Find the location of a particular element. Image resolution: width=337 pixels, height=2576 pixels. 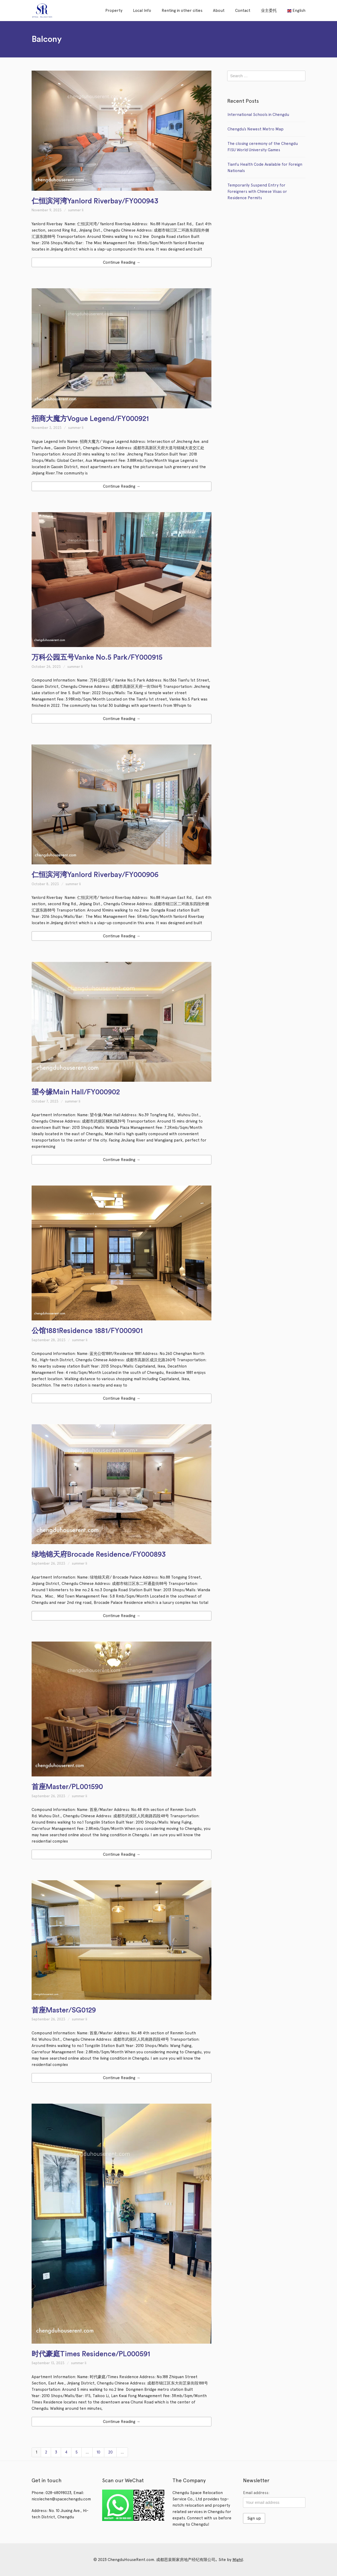

Continue Reading → is located at coordinates (121, 262).